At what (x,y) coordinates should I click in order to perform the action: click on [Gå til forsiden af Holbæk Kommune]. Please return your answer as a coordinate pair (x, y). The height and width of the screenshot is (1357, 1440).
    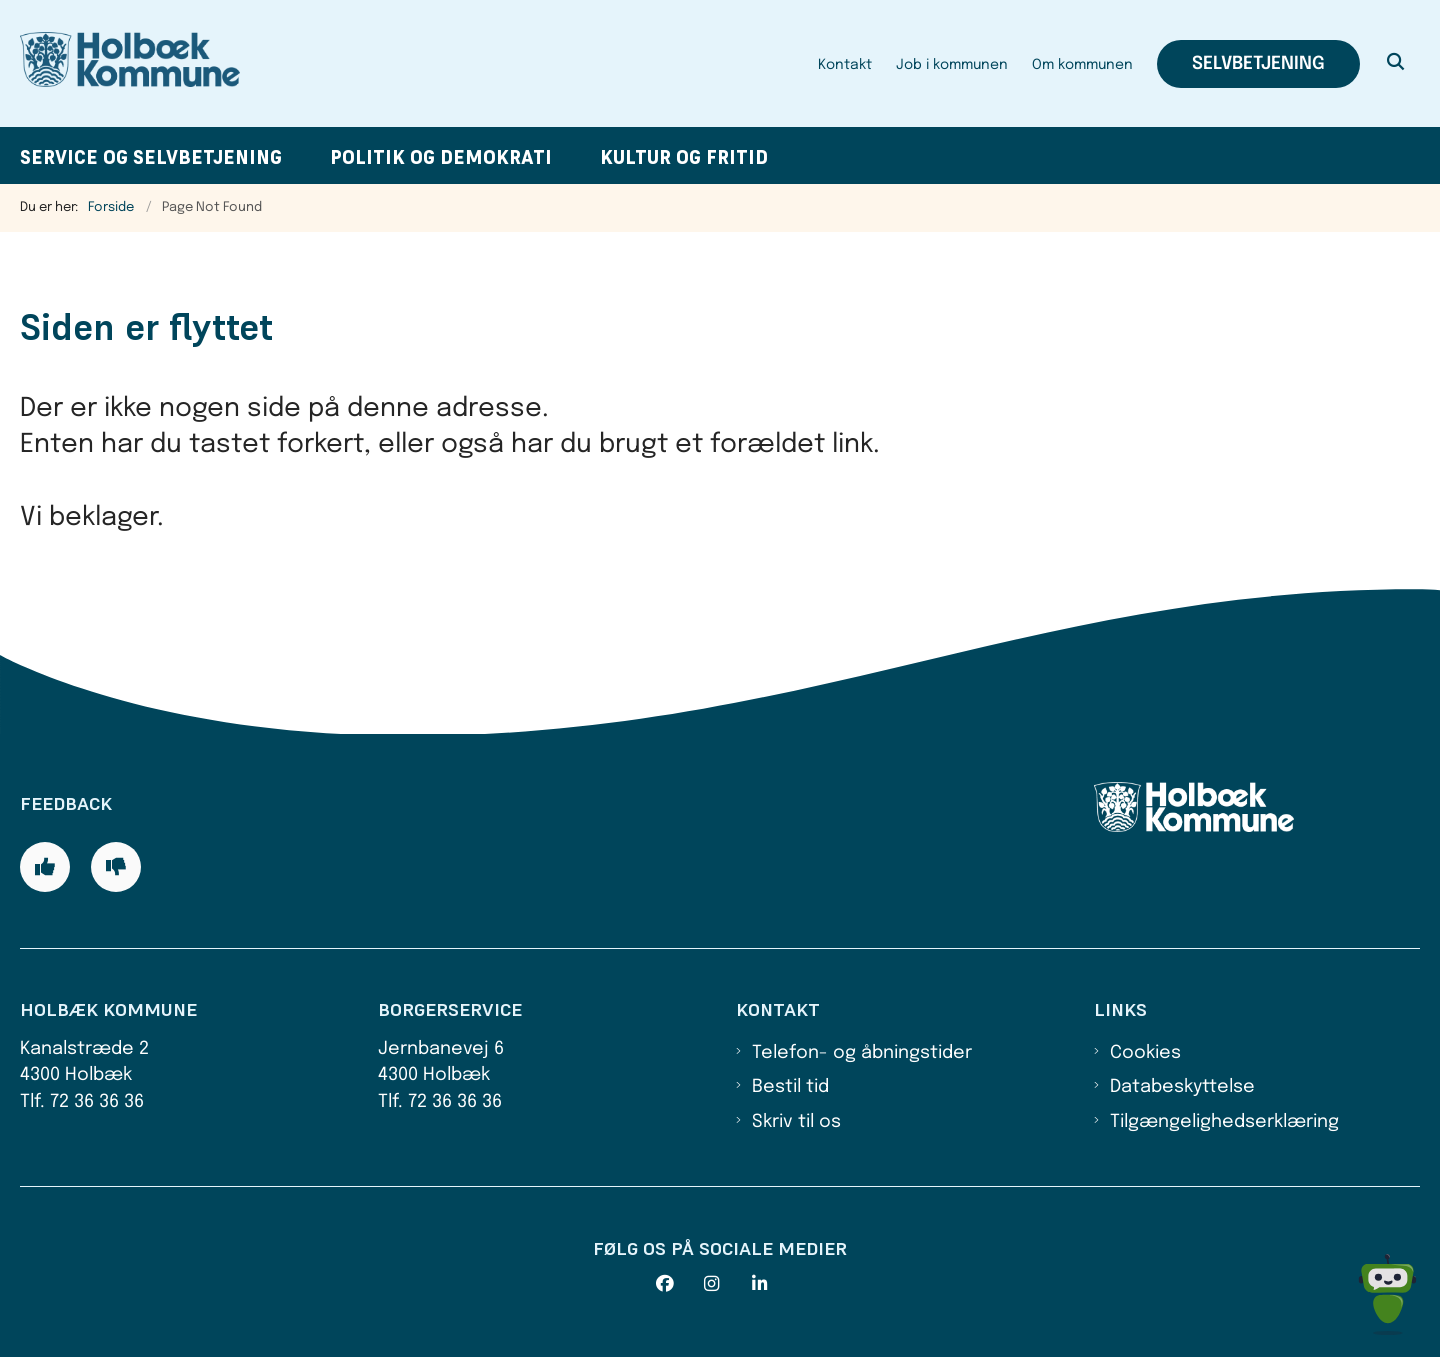
    Looking at the image, I should click on (130, 63).